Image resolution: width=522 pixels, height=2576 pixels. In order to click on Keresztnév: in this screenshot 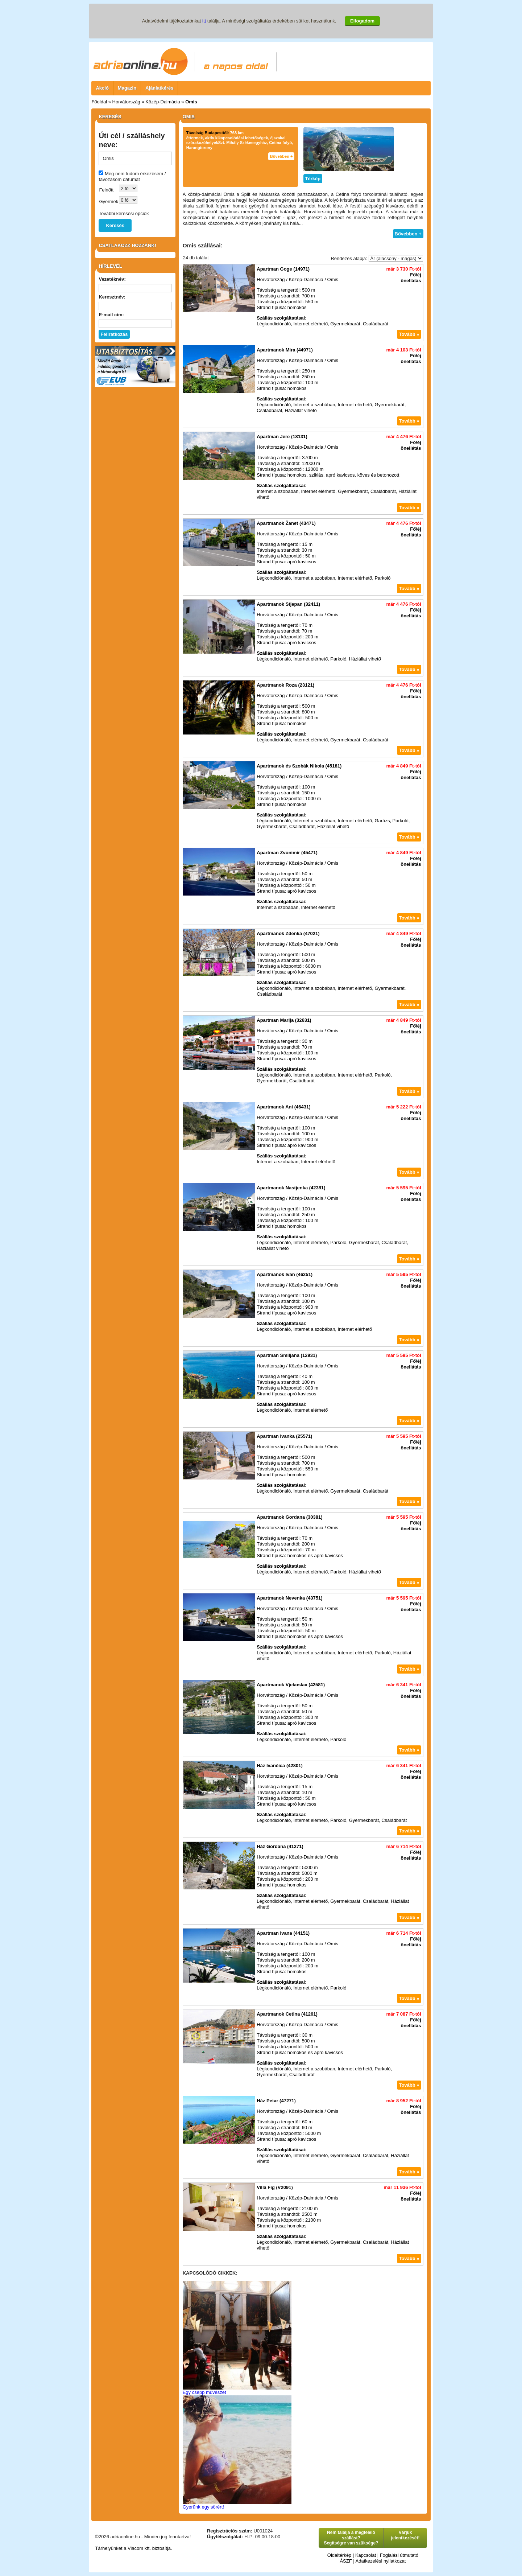, I will do `click(112, 297)`.